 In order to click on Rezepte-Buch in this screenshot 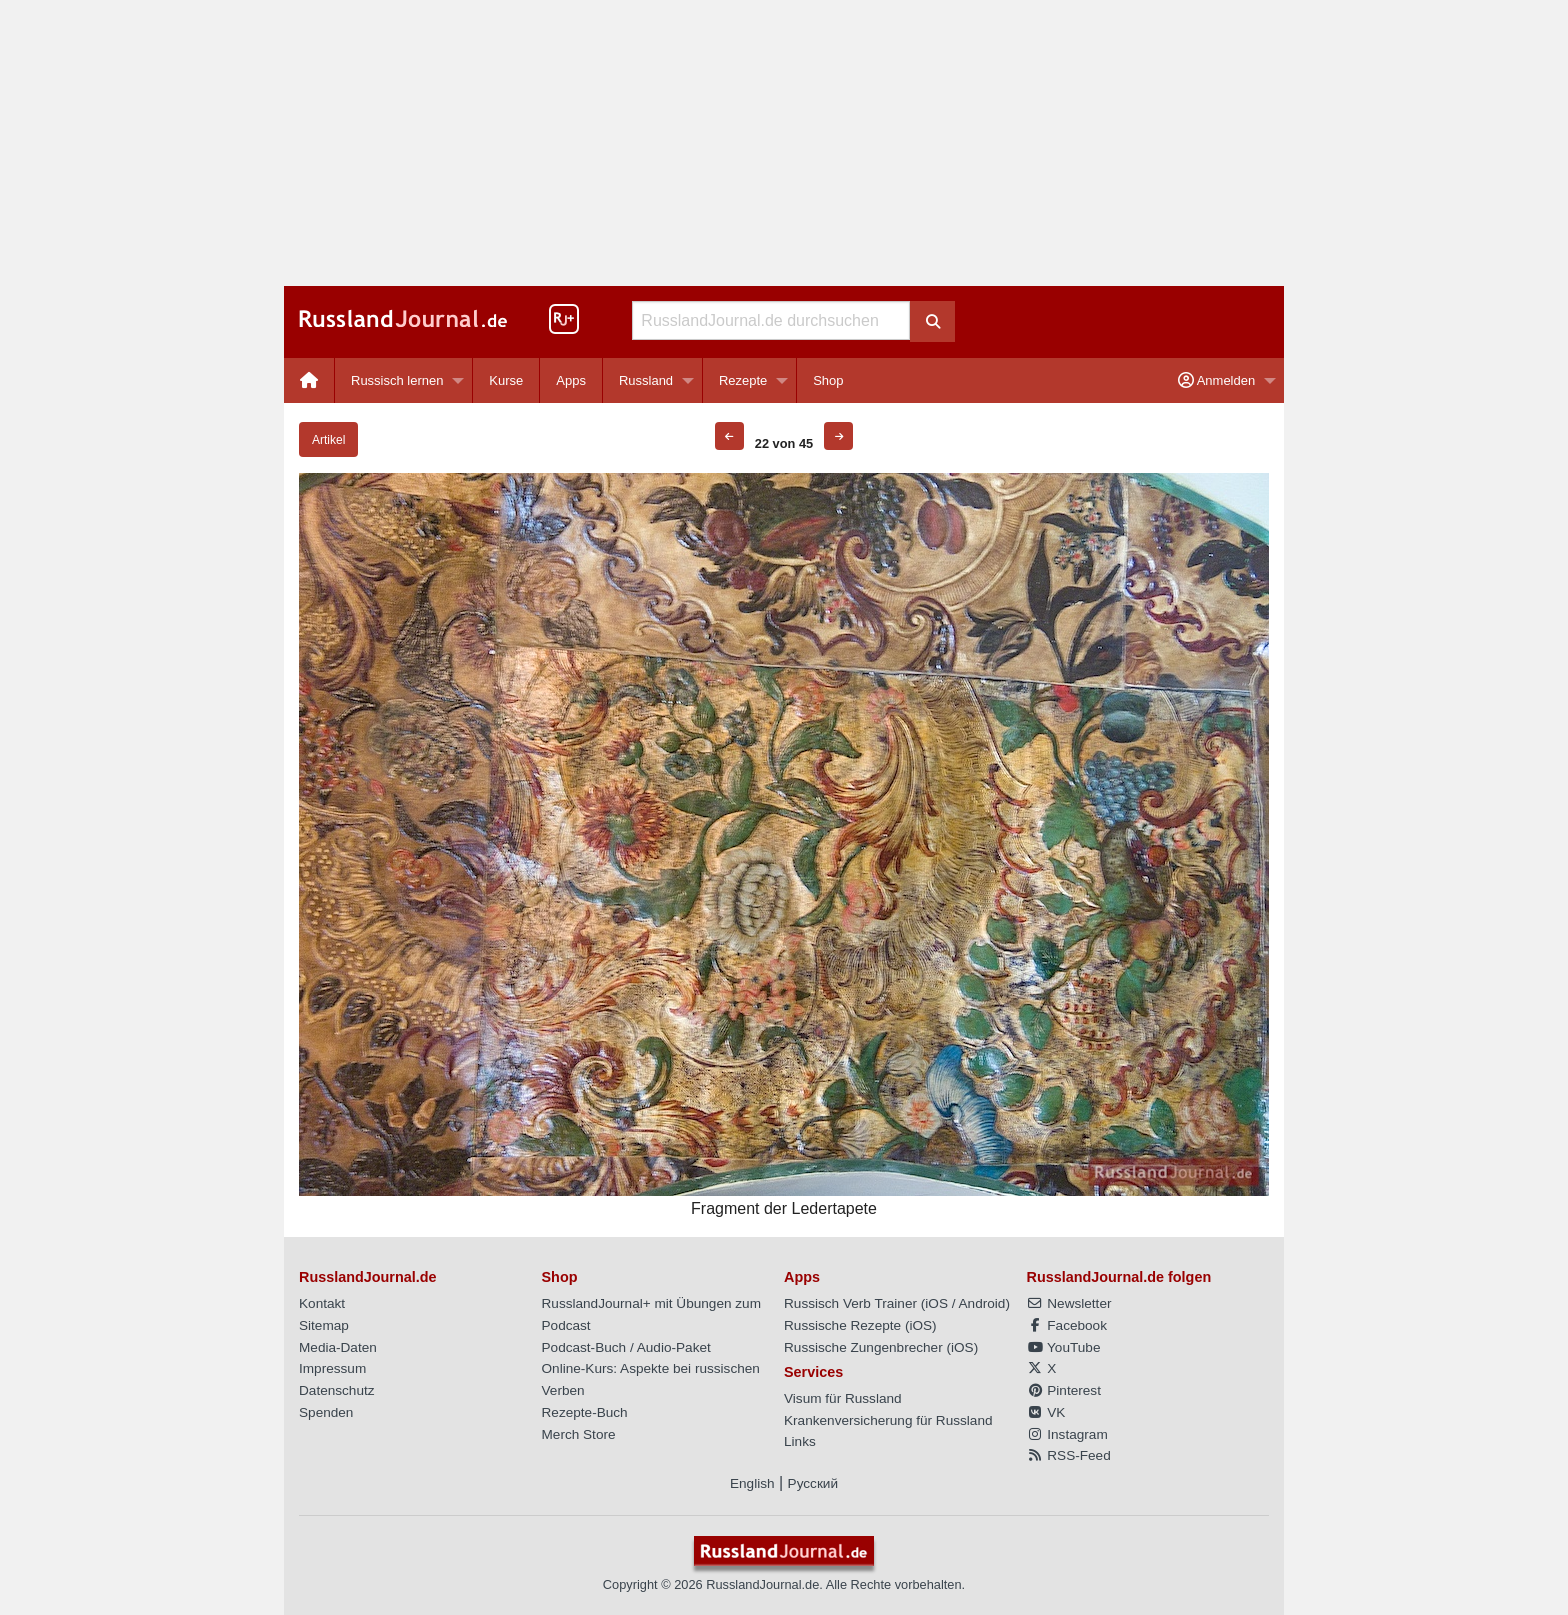, I will do `click(585, 1412)`.